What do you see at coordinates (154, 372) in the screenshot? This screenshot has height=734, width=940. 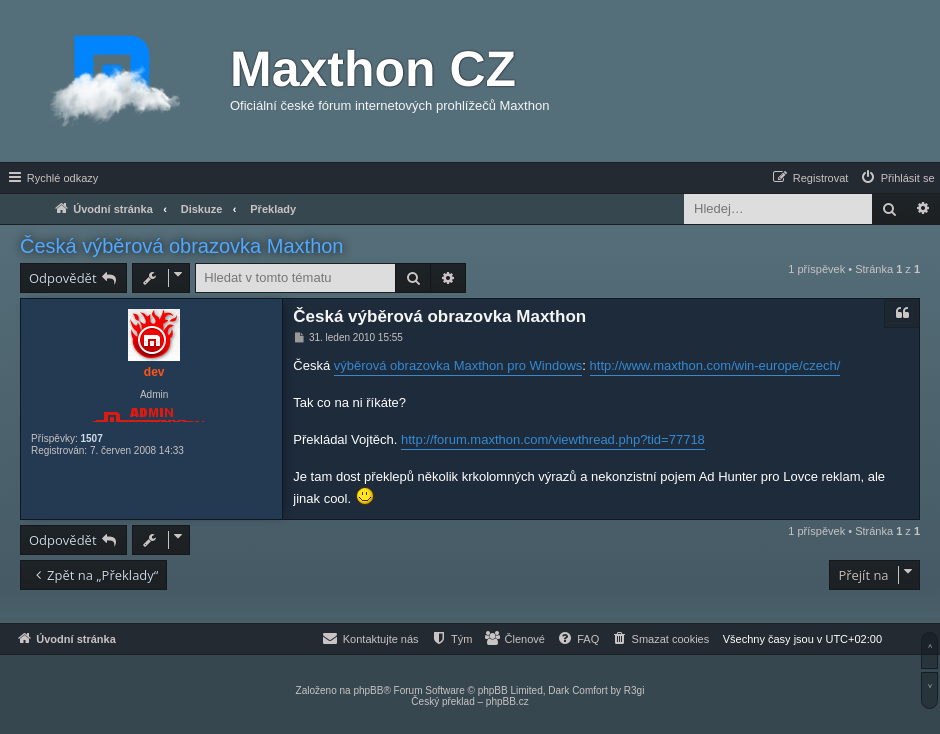 I see `dev` at bounding box center [154, 372].